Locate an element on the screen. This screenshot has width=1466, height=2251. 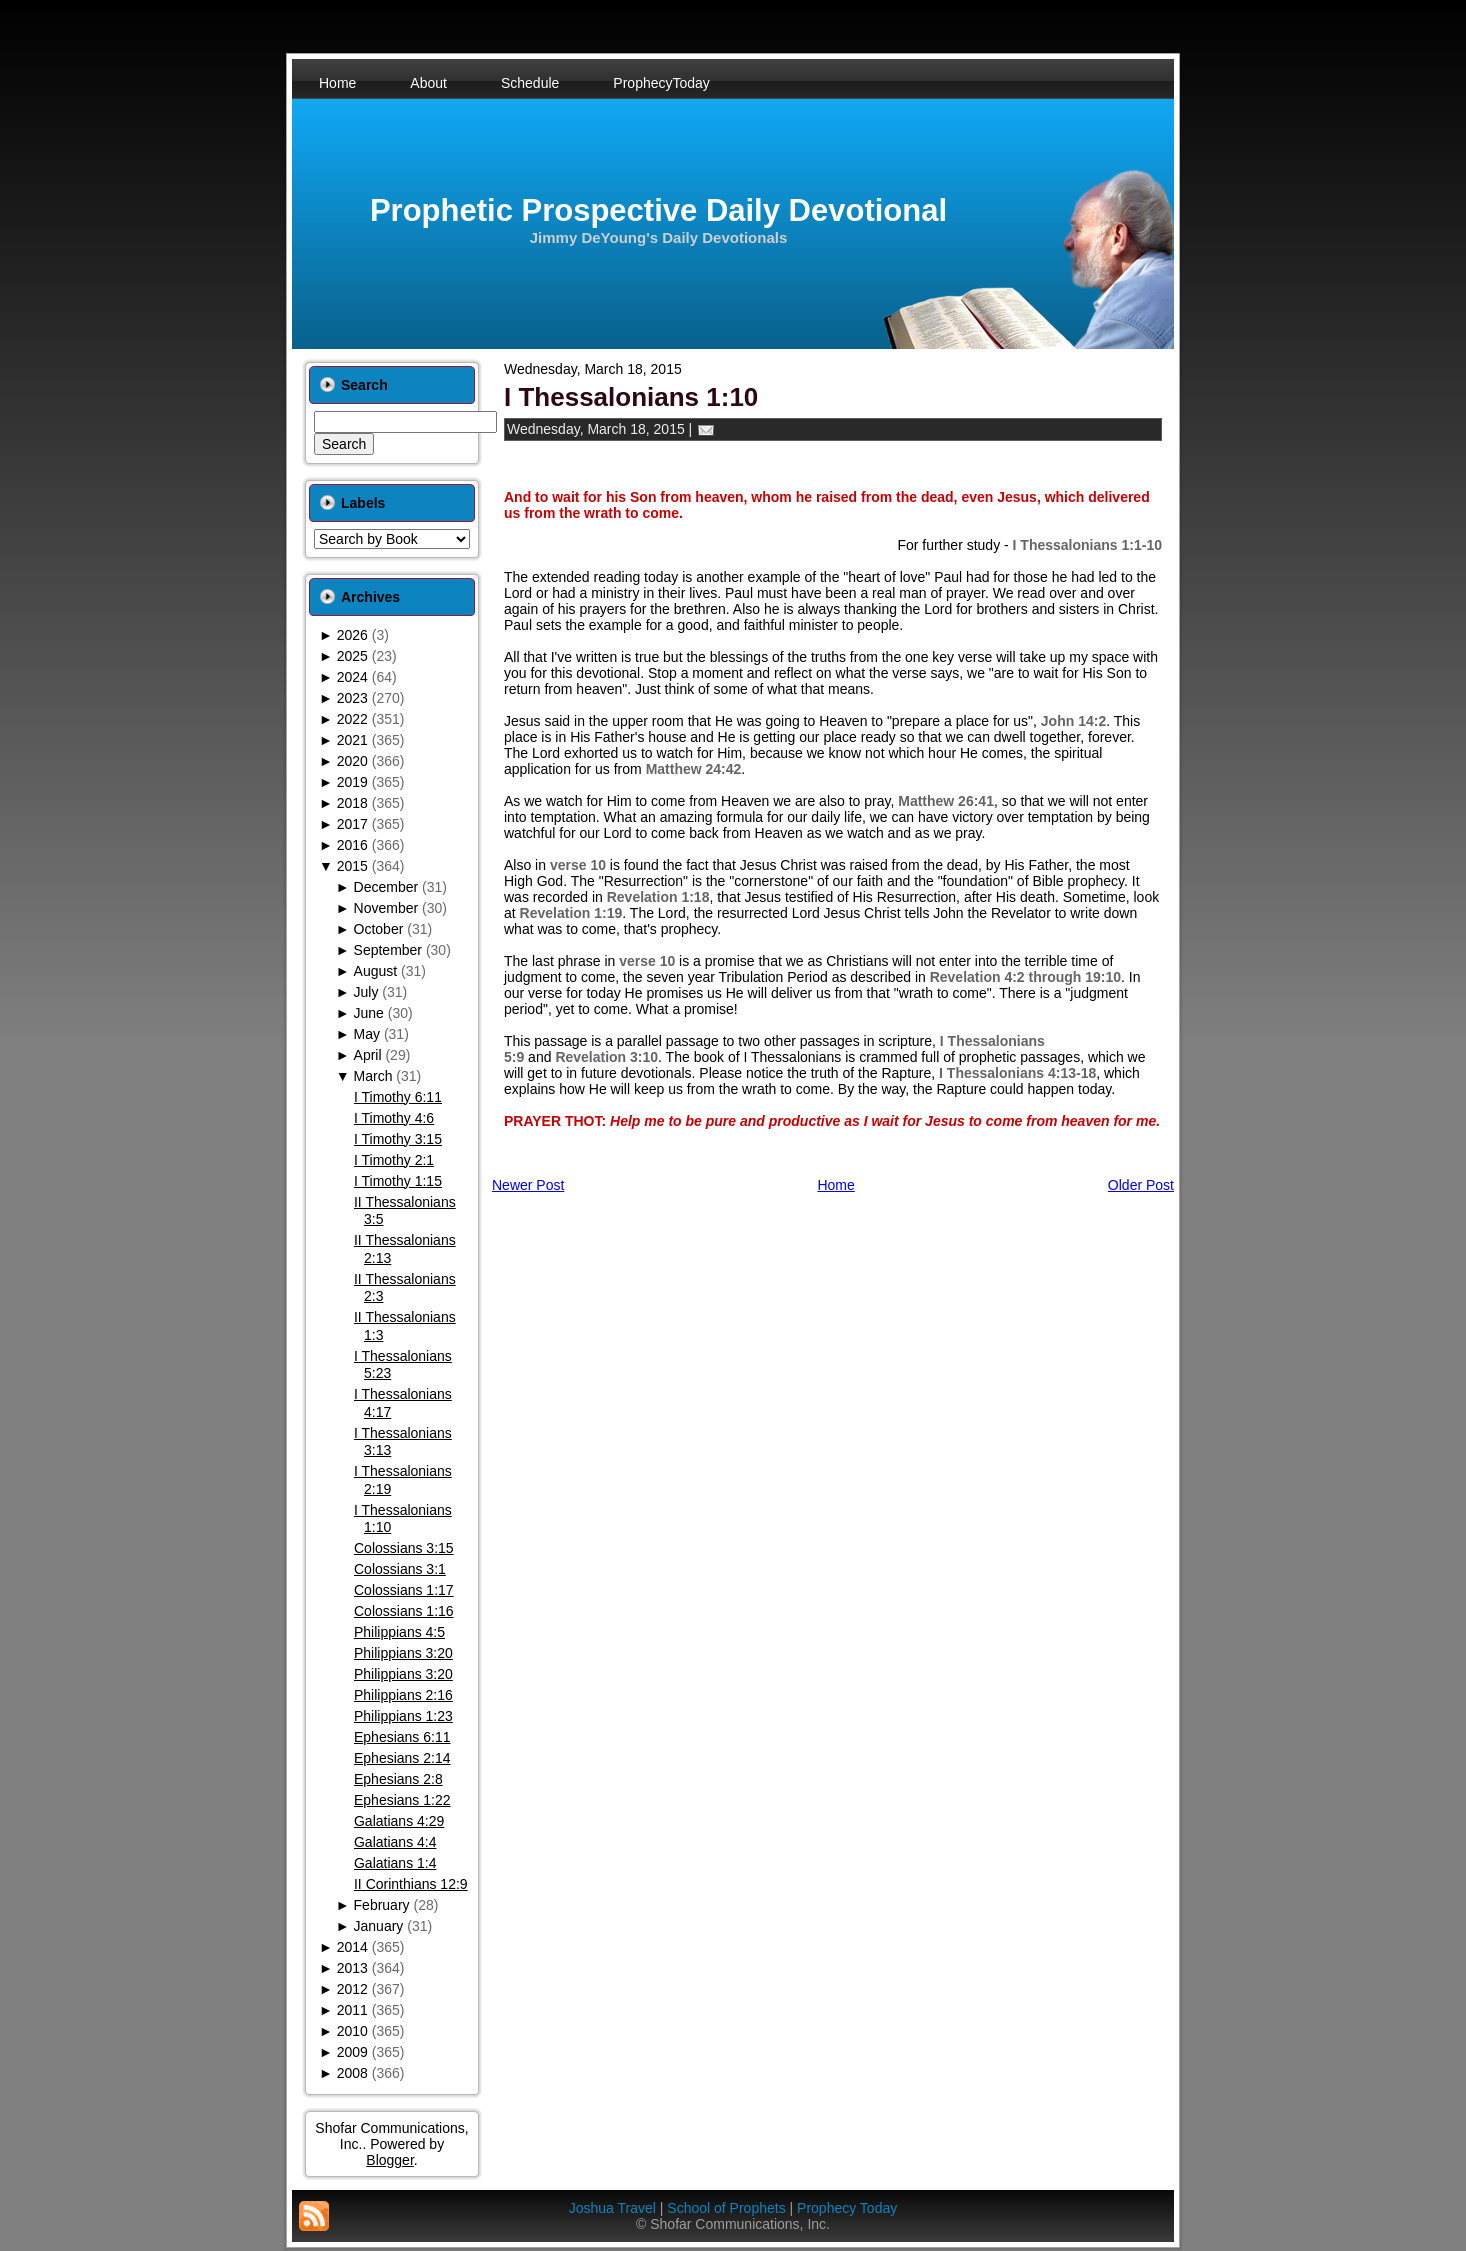
May is located at coordinates (367, 1034).